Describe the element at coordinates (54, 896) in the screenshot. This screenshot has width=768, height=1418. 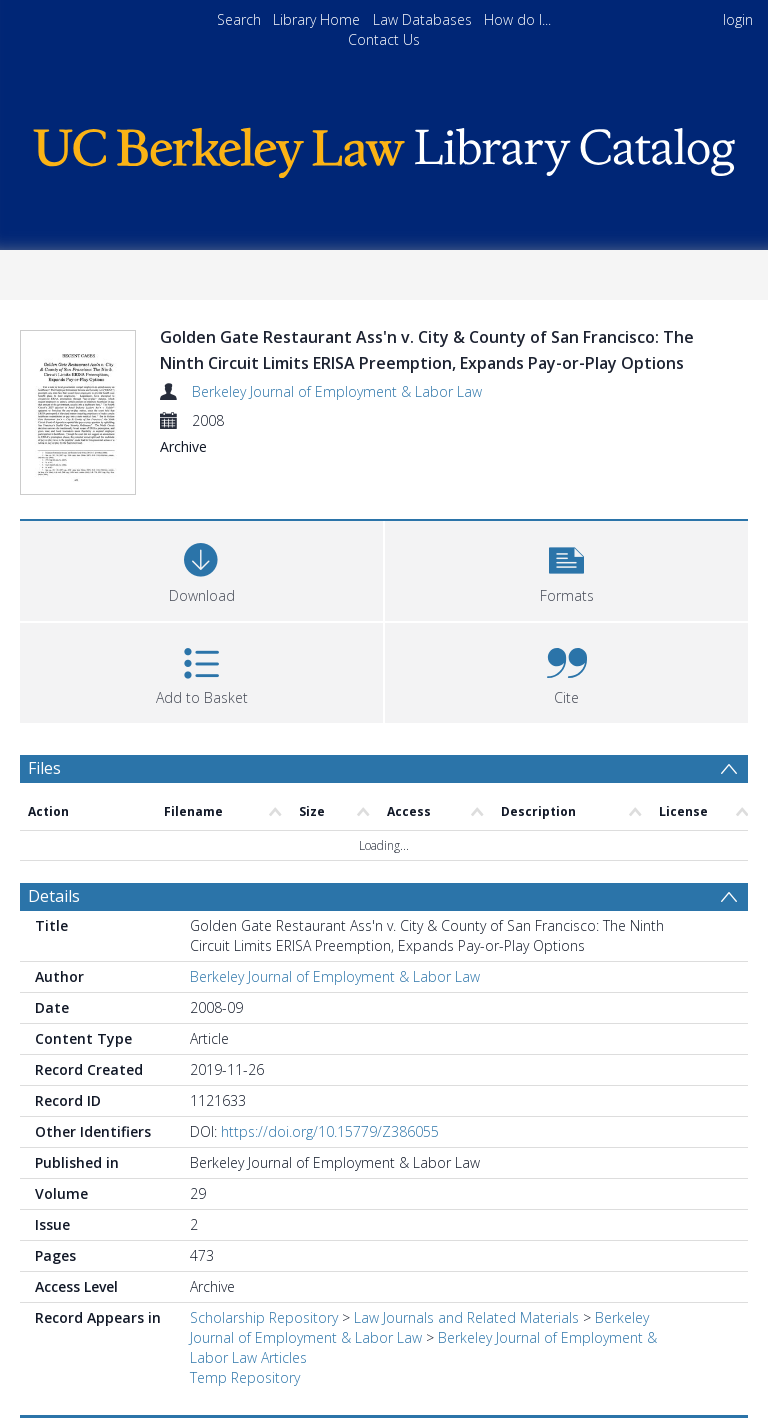
I see `Details` at that location.